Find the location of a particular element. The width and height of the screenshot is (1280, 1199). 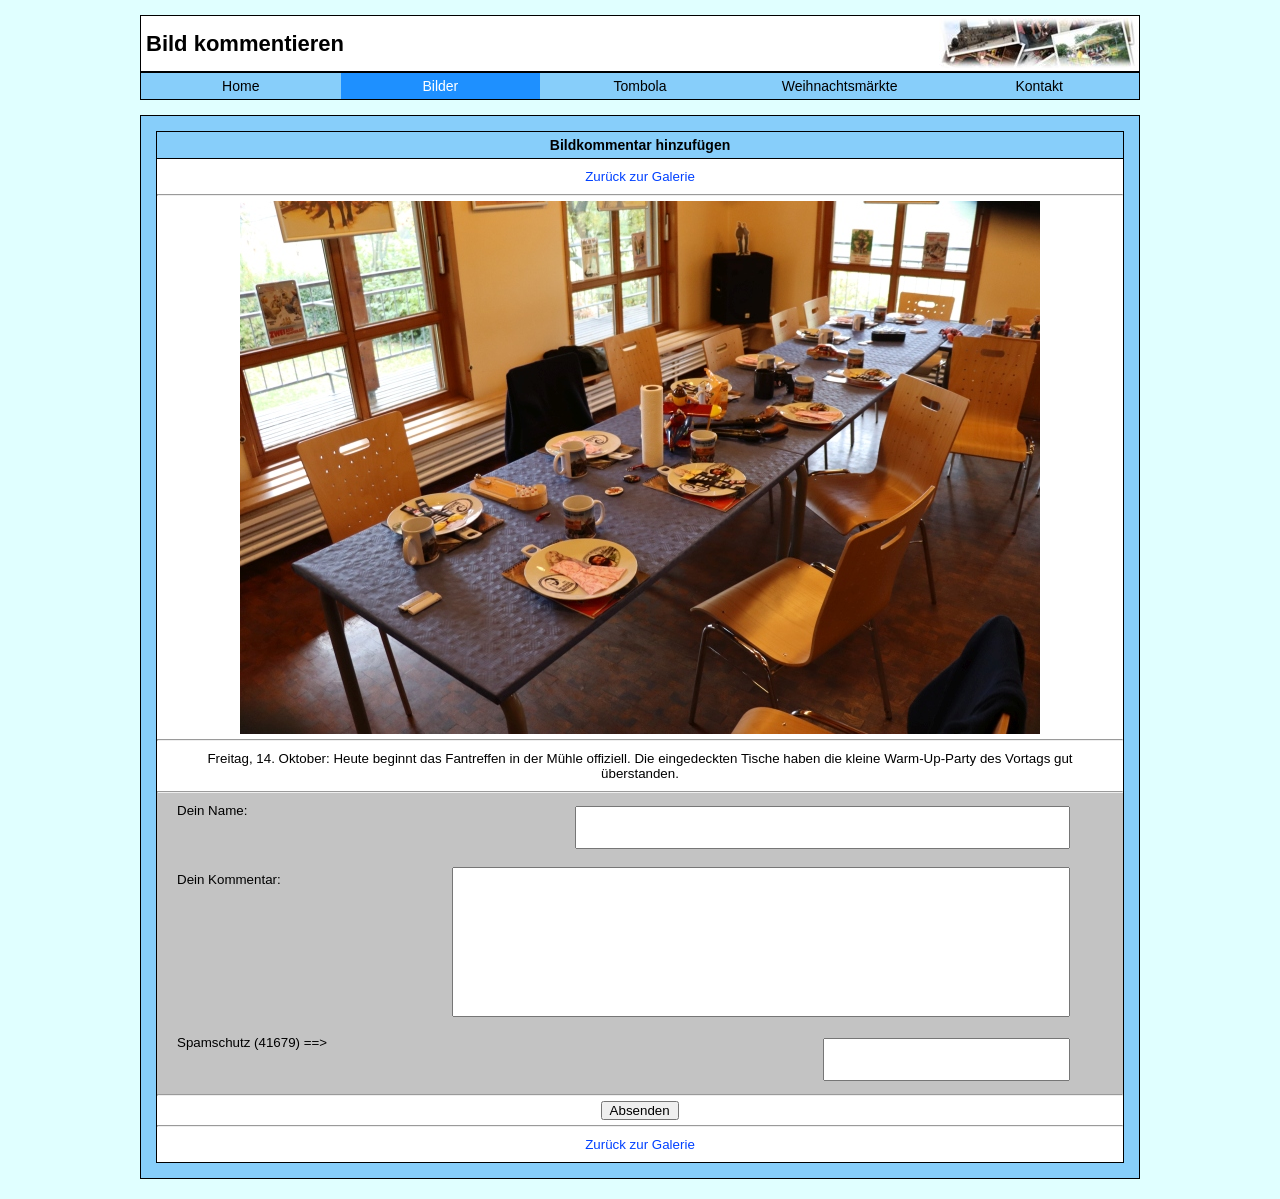

Tombola is located at coordinates (640, 86).